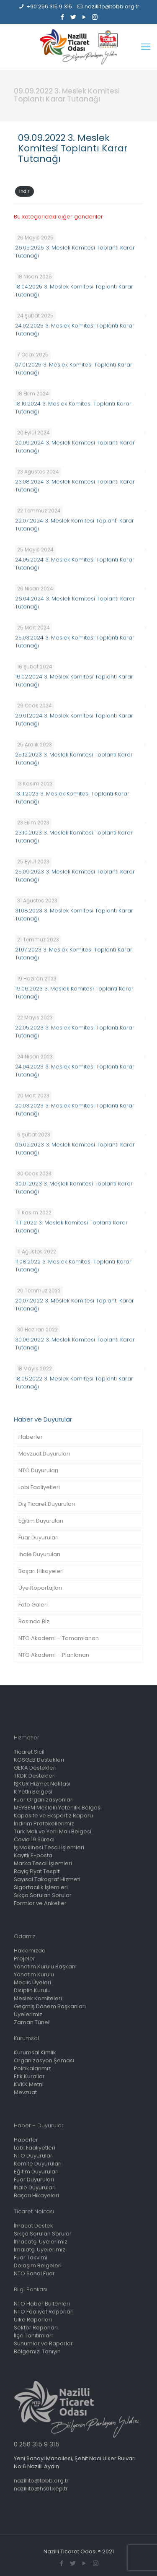 The height and width of the screenshot is (2576, 157). What do you see at coordinates (40, 1588) in the screenshot?
I see `Üye Röportajları` at bounding box center [40, 1588].